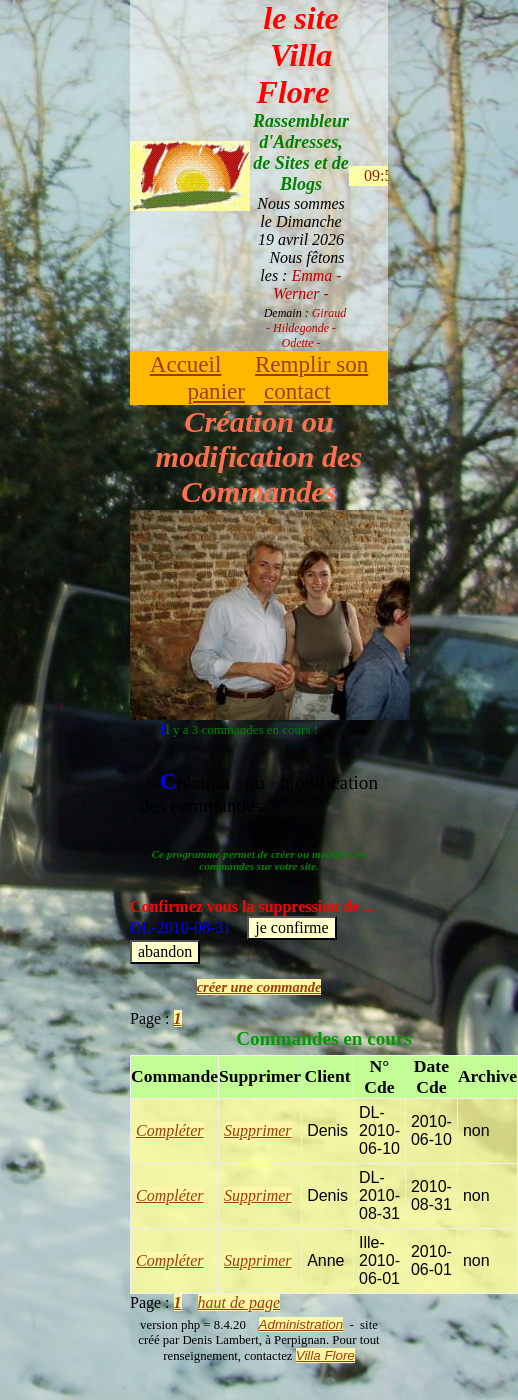 Image resolution: width=518 pixels, height=1400 pixels. I want to click on DL-2010-08-31, so click(252, 929).